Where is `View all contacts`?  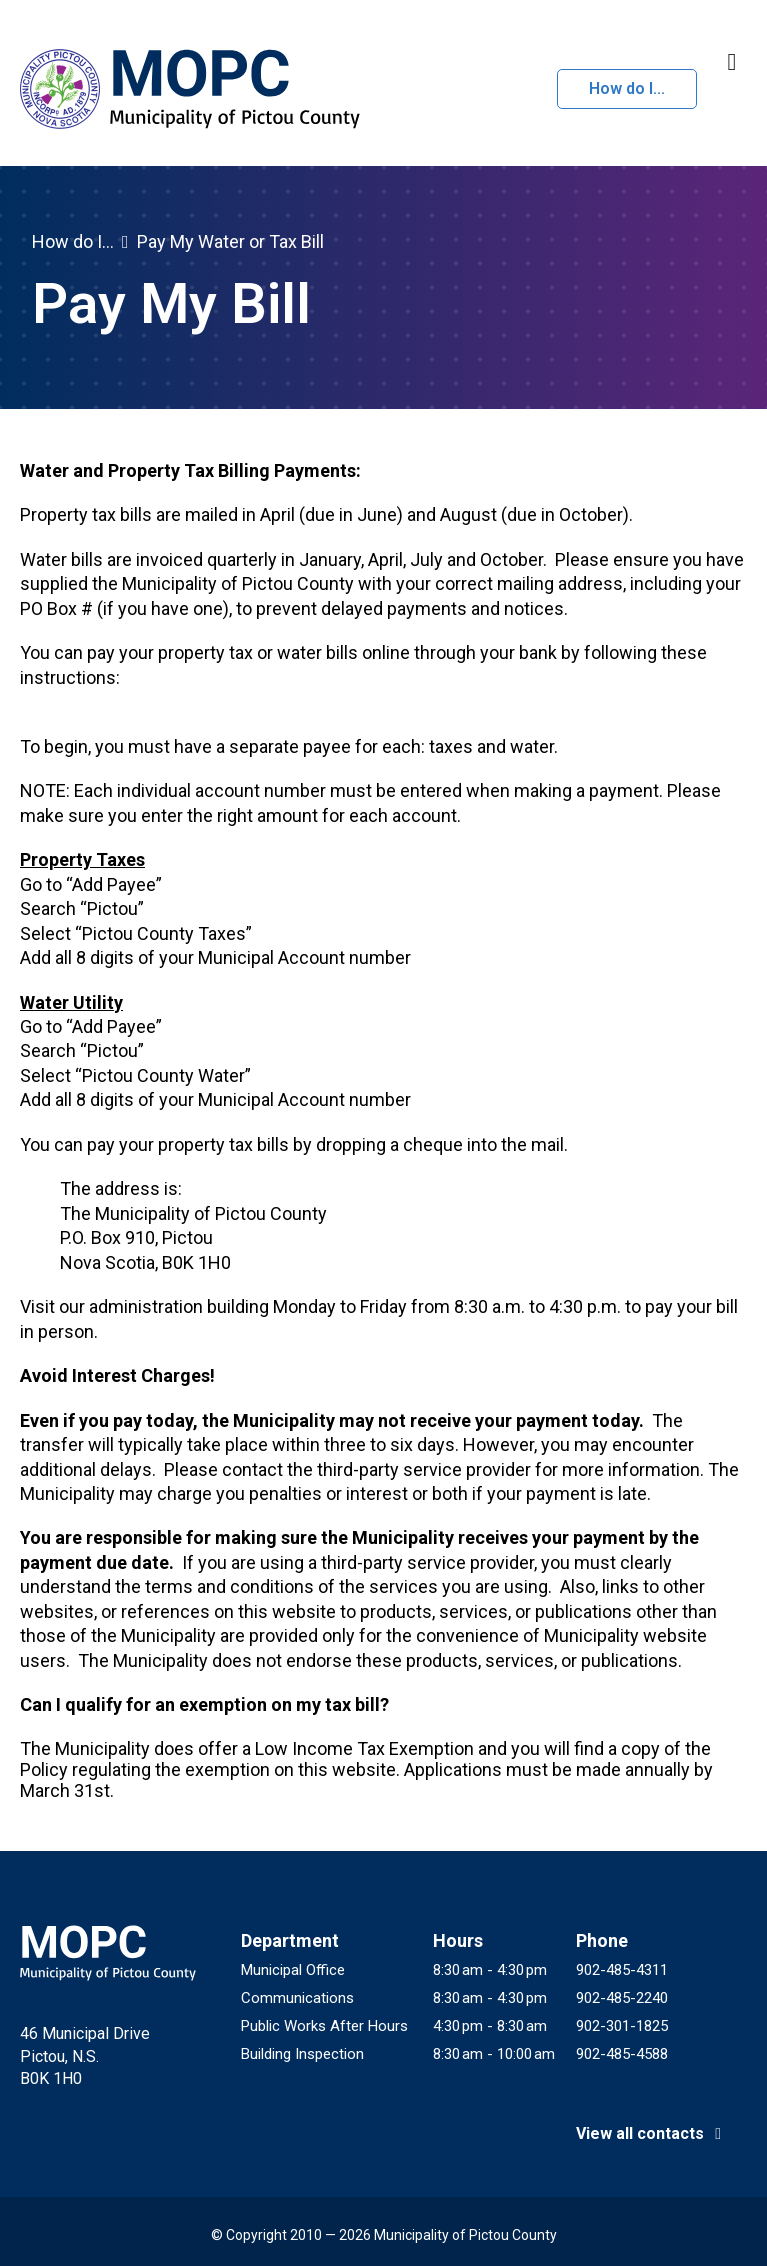 View all contacts is located at coordinates (652, 2133).